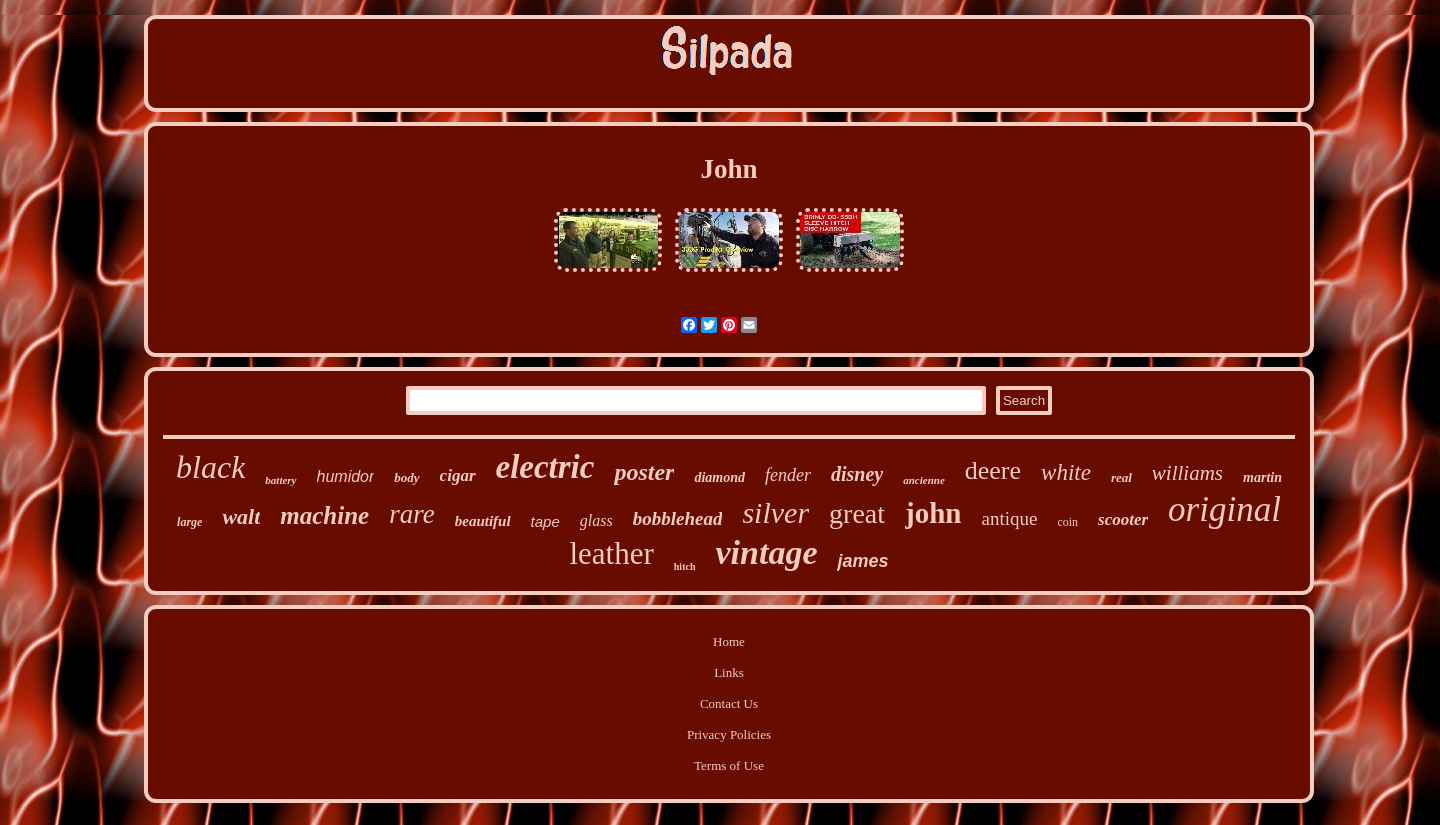 This screenshot has height=825, width=1440. Describe the element at coordinates (933, 513) in the screenshot. I see `john` at that location.